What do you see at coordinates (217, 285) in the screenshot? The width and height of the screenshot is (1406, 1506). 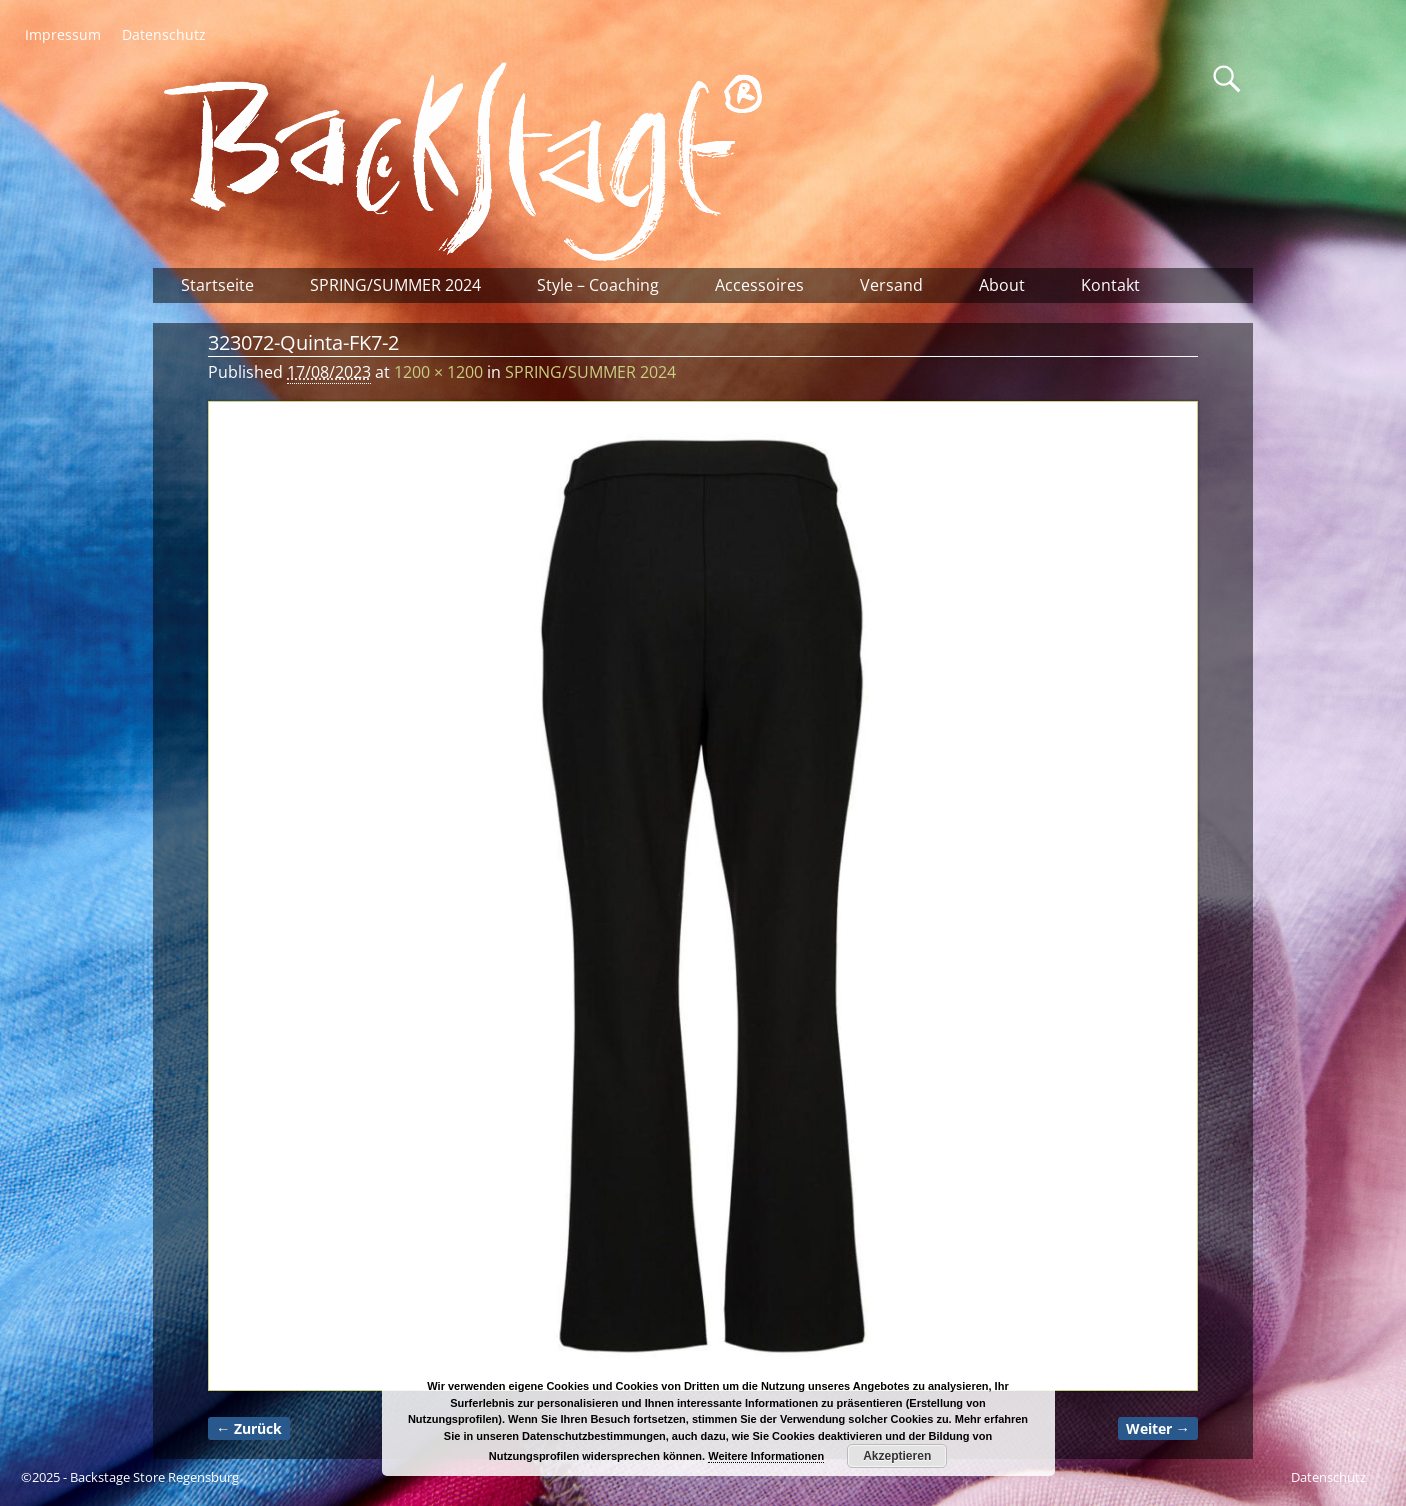 I see `Startseite` at bounding box center [217, 285].